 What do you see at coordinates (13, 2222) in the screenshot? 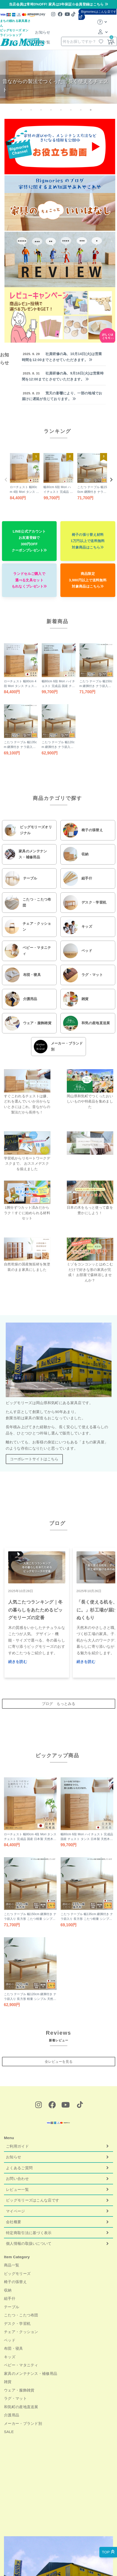
I see `会社概要` at bounding box center [13, 2222].